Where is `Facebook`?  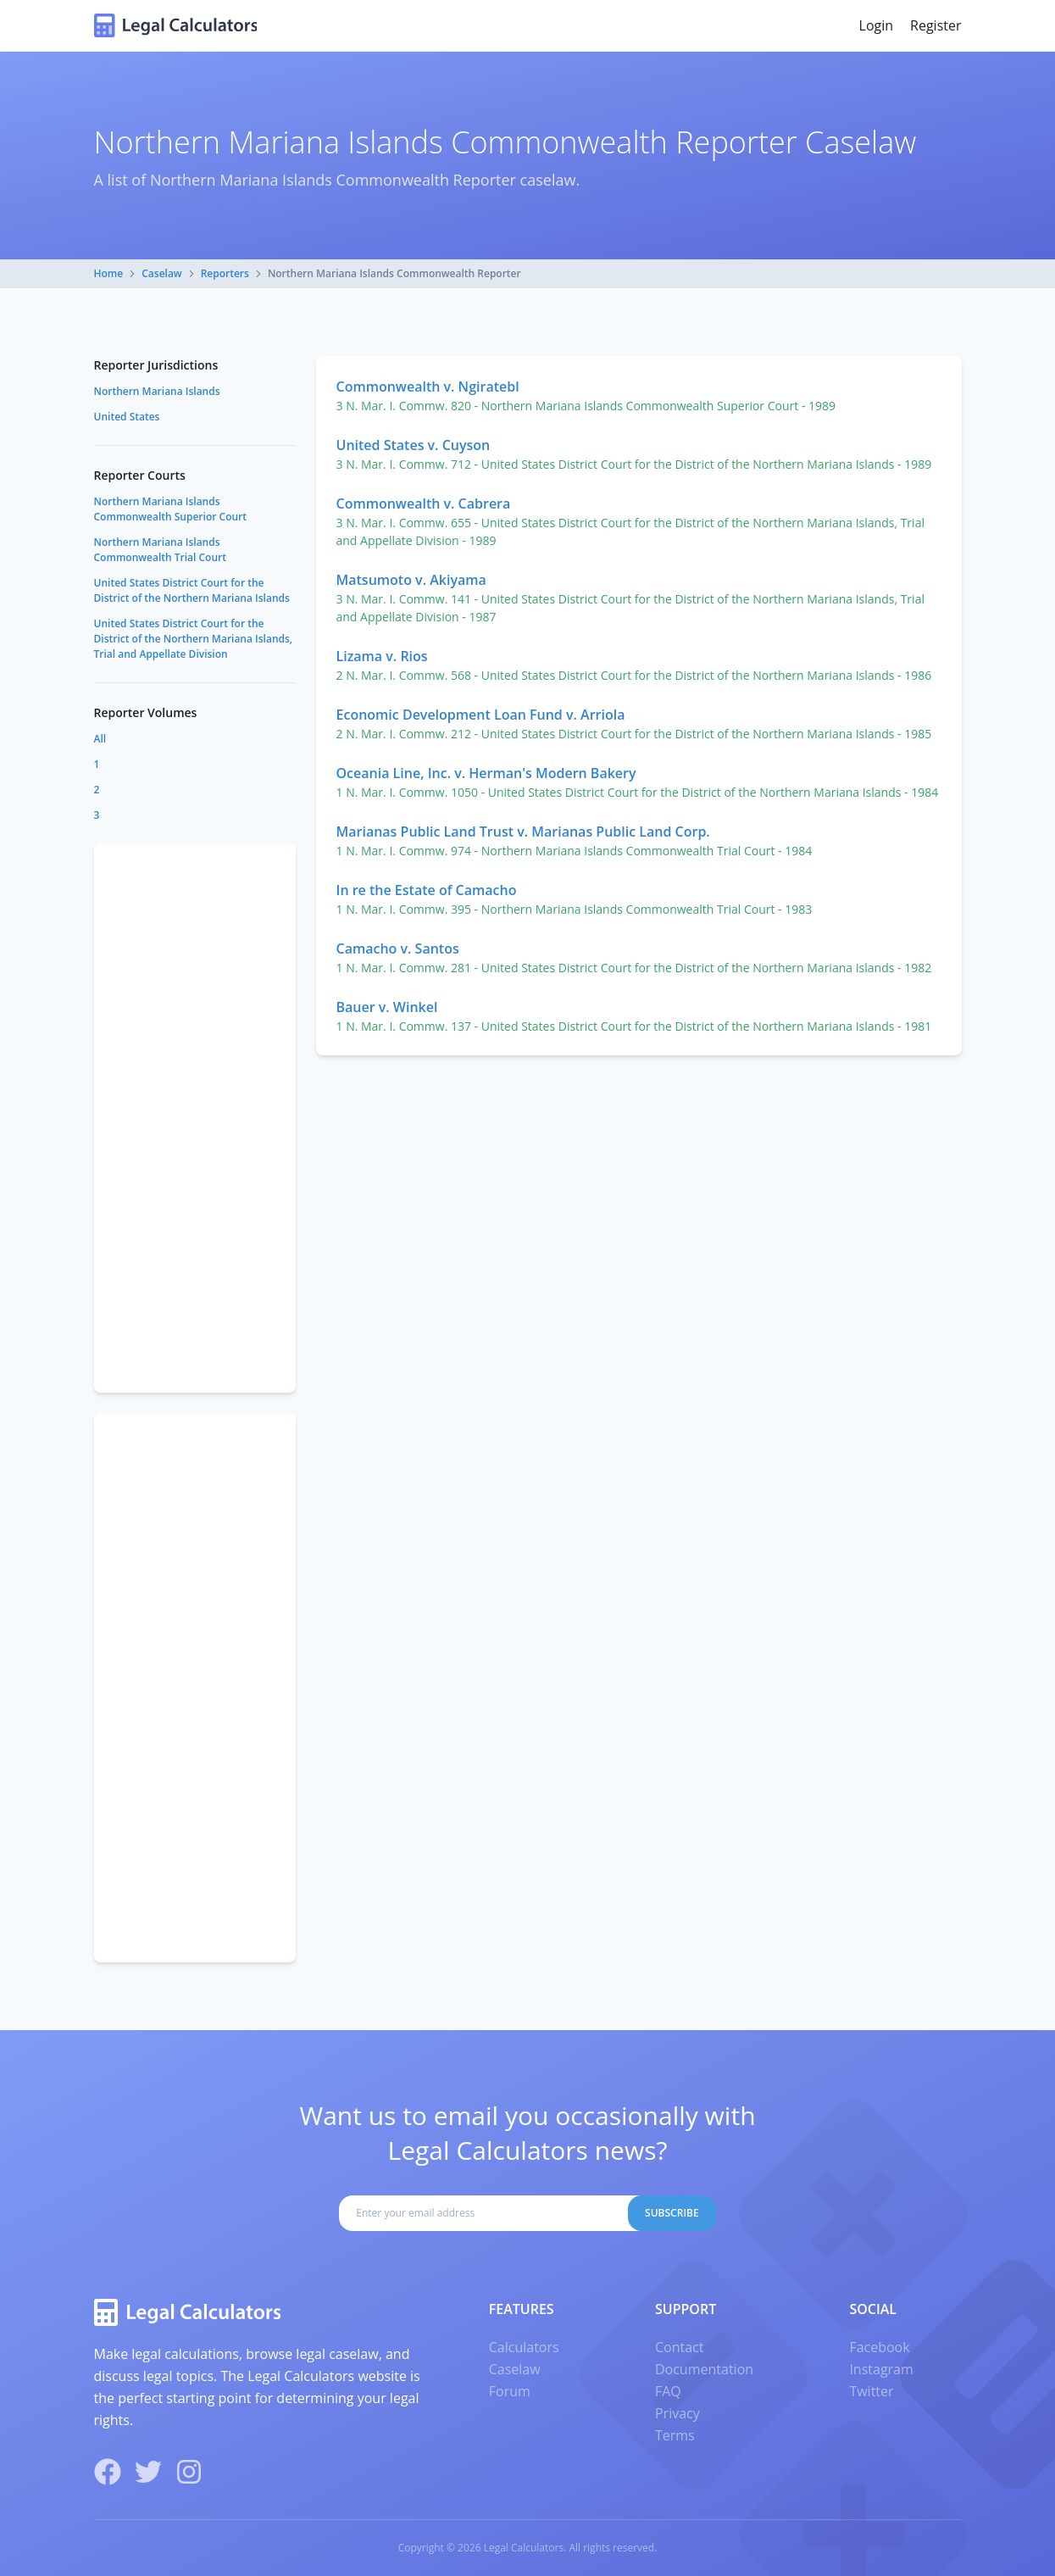 Facebook is located at coordinates (879, 2347).